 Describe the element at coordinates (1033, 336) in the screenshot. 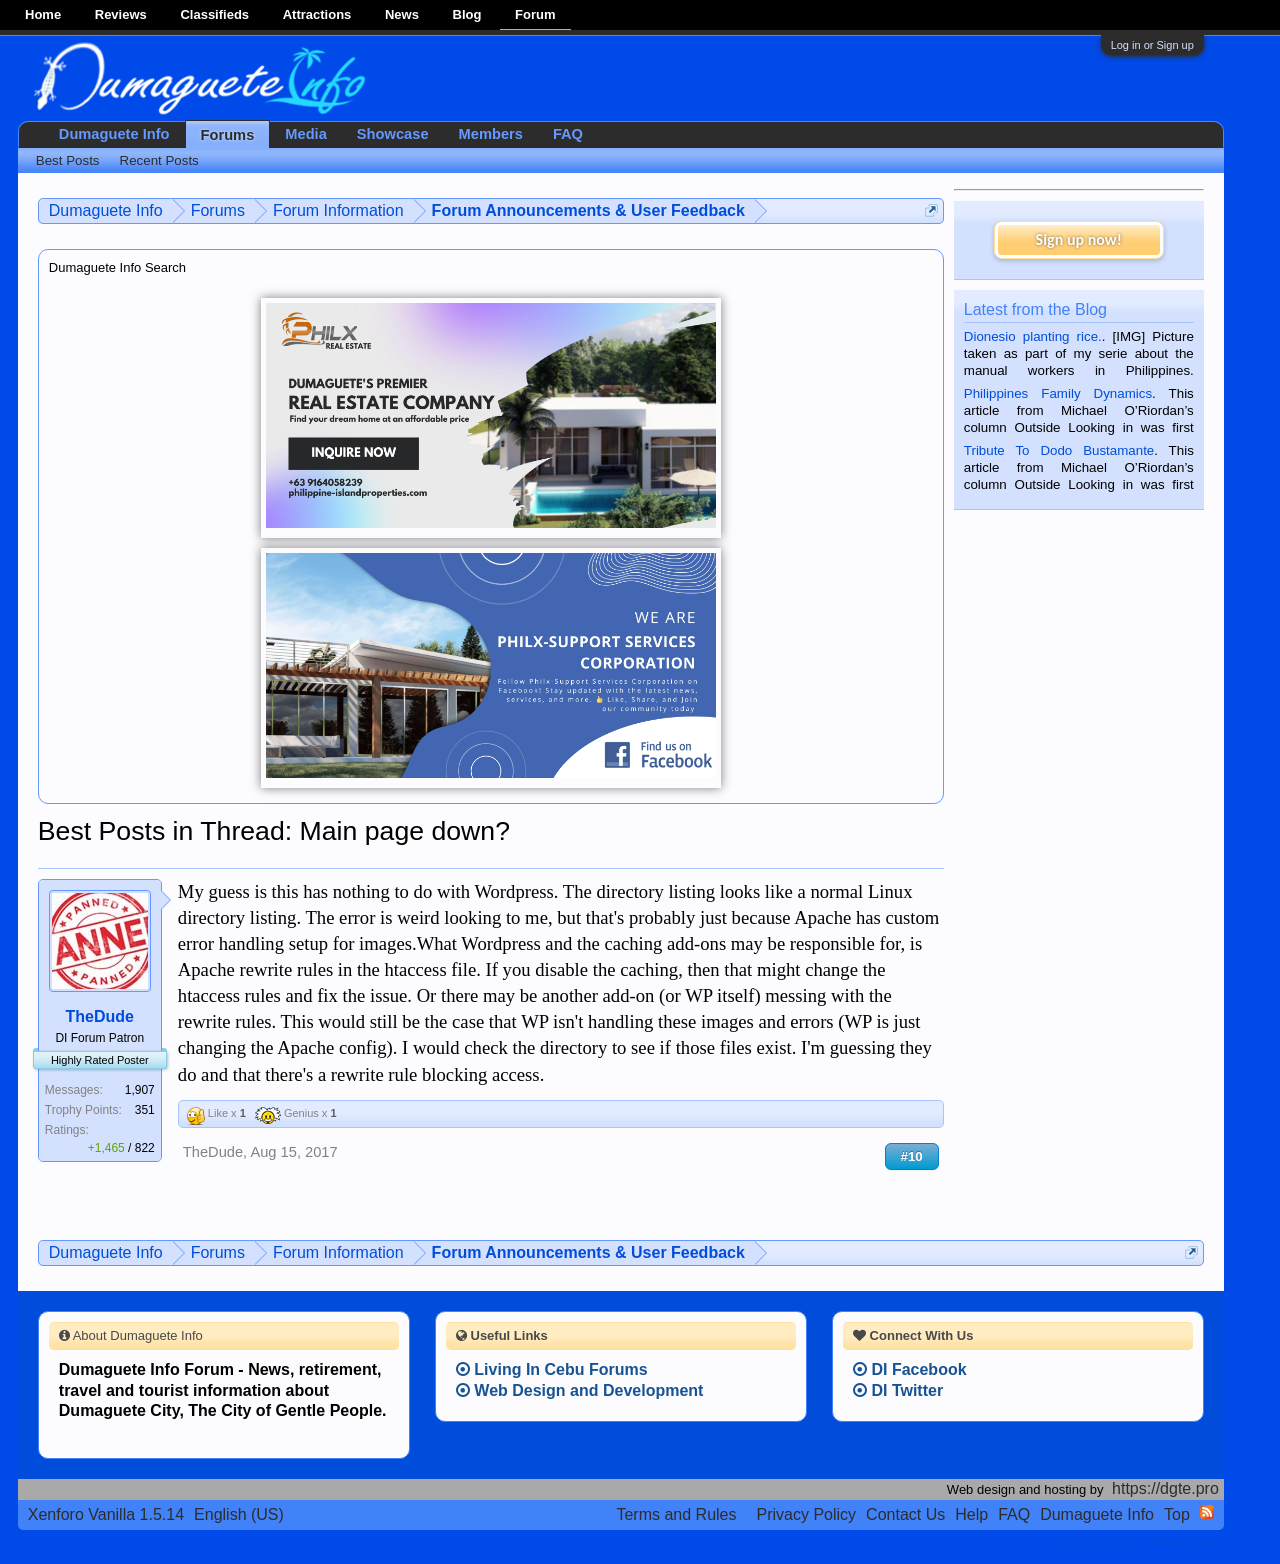

I see `Dionesio planting rice.` at that location.